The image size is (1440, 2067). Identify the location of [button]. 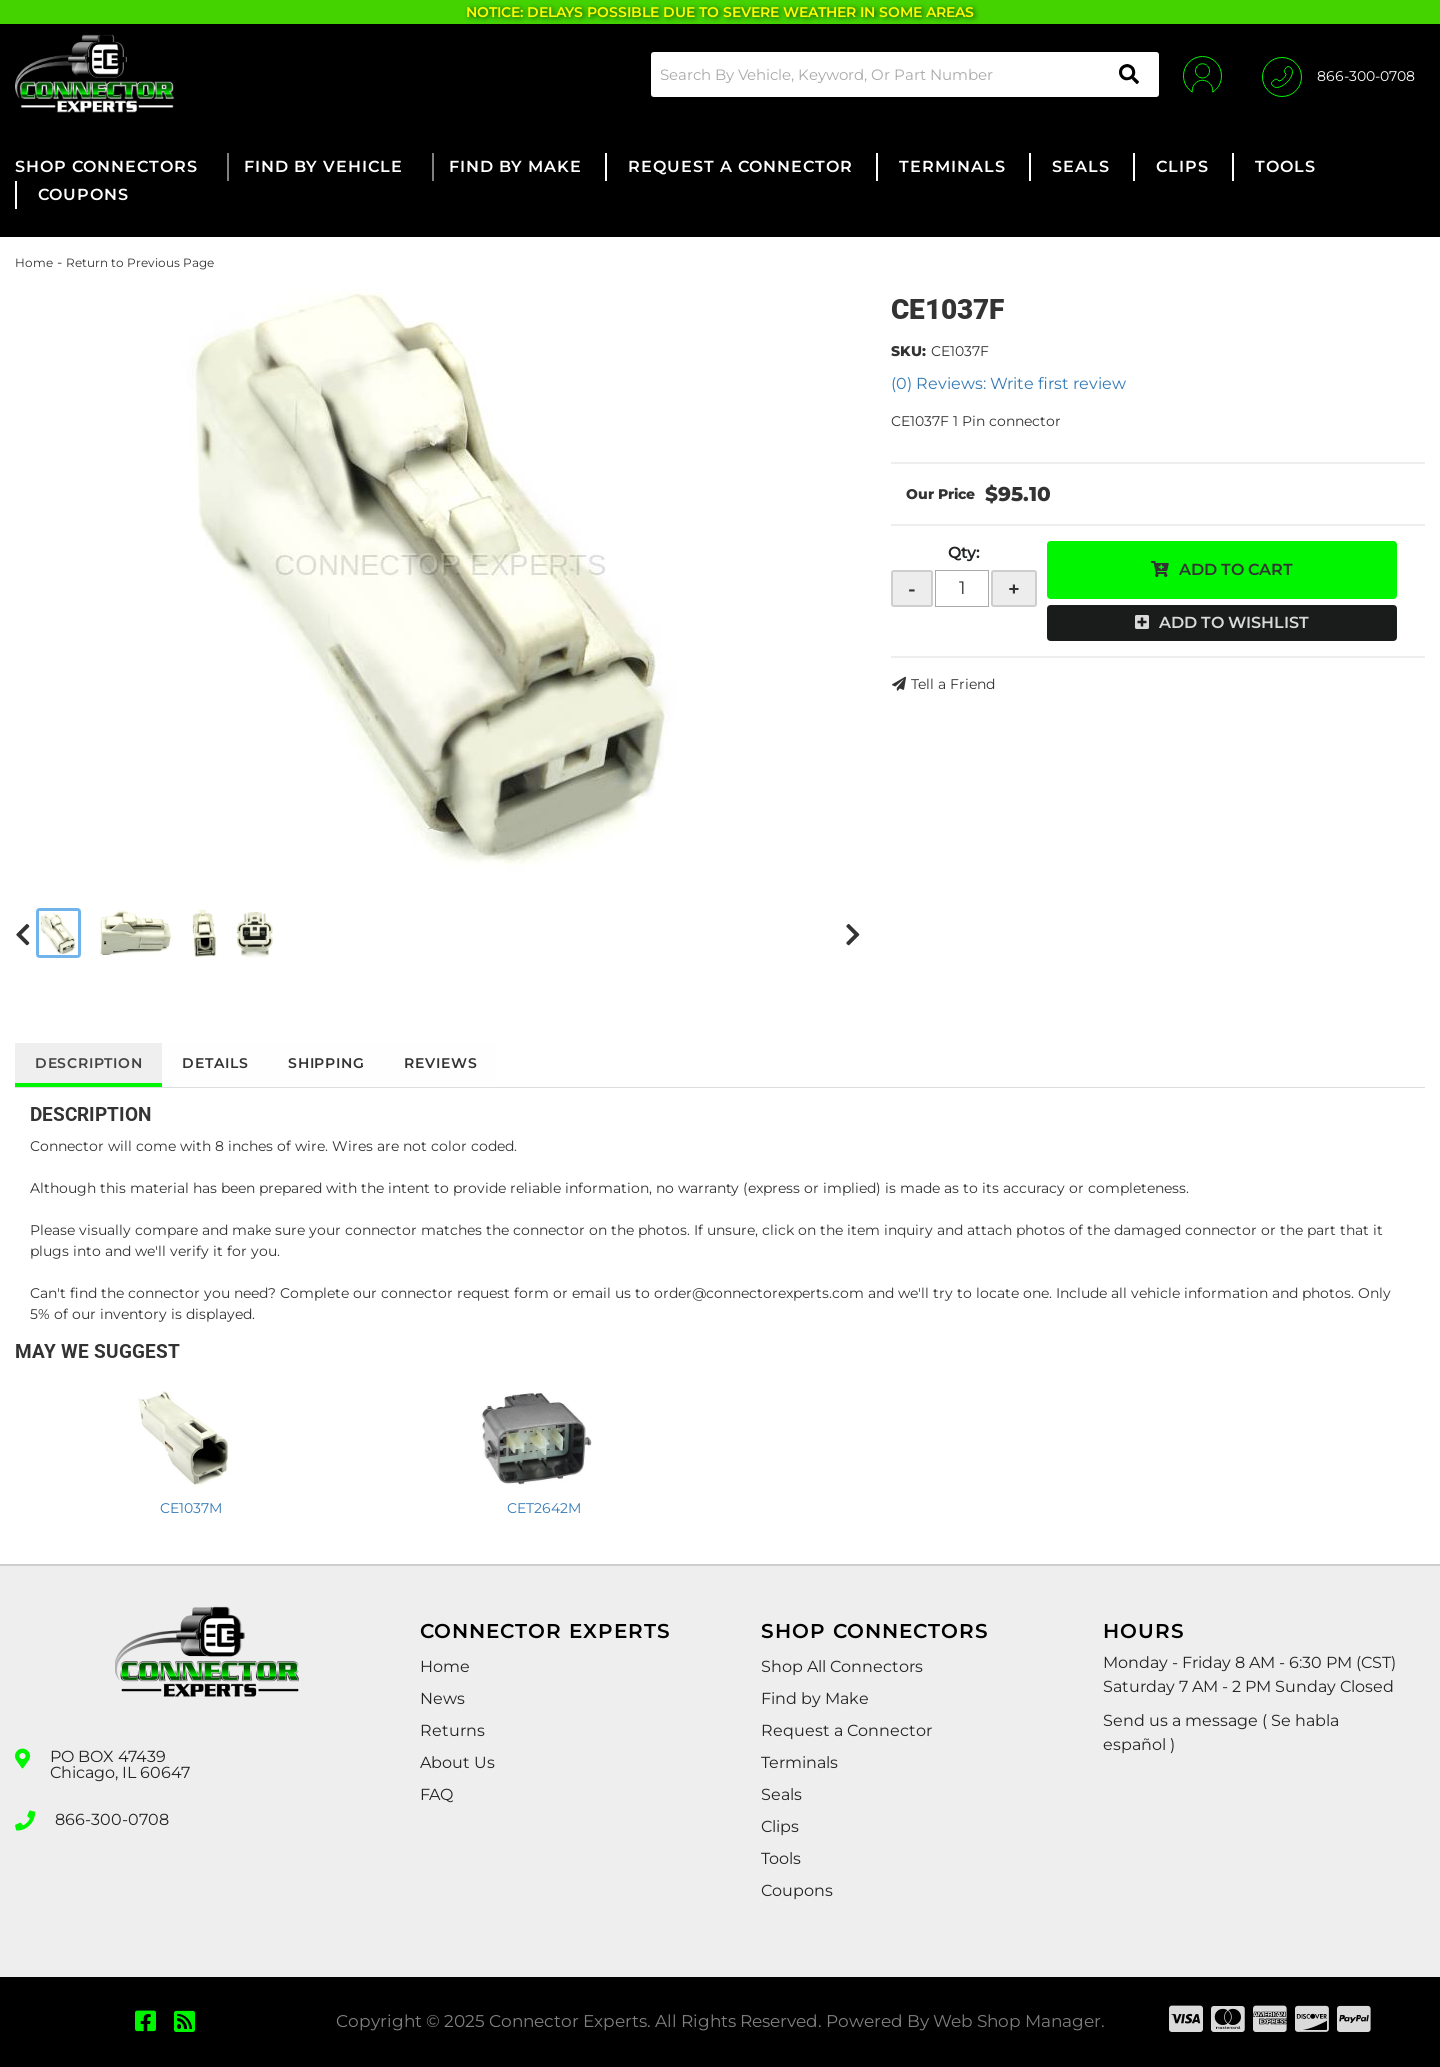
(904, 74).